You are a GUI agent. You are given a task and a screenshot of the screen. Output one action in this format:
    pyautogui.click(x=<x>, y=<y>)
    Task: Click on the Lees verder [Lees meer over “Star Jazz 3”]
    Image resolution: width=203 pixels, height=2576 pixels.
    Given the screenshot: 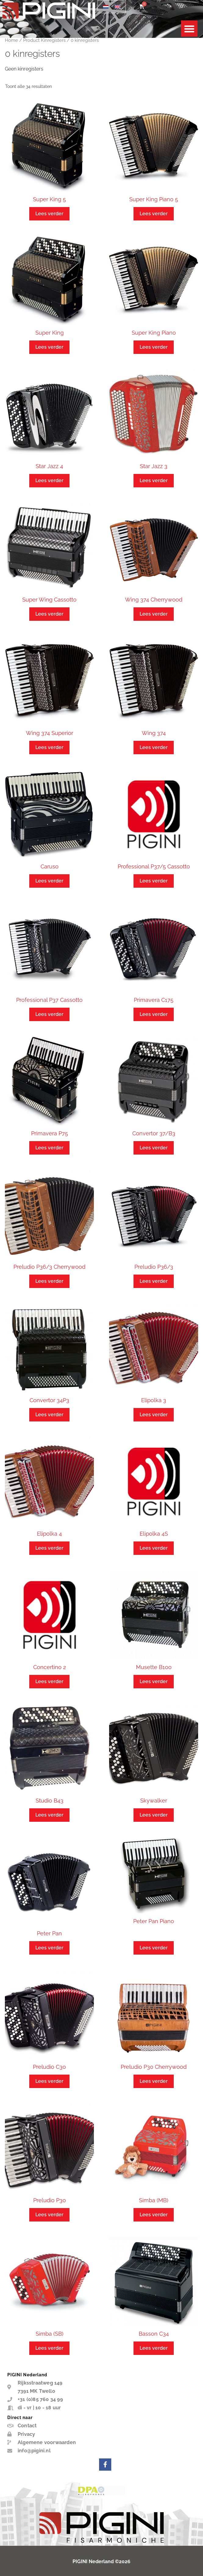 What is the action you would take?
    pyautogui.click(x=154, y=480)
    